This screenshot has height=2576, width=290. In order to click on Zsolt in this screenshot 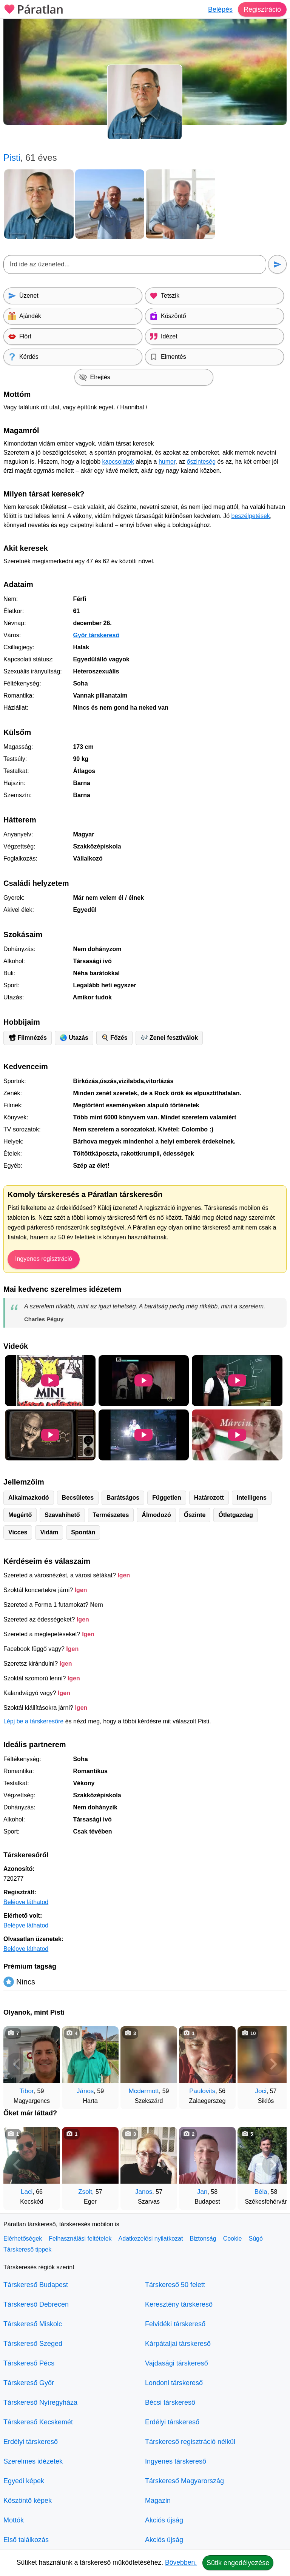, I will do `click(85, 2191)`.